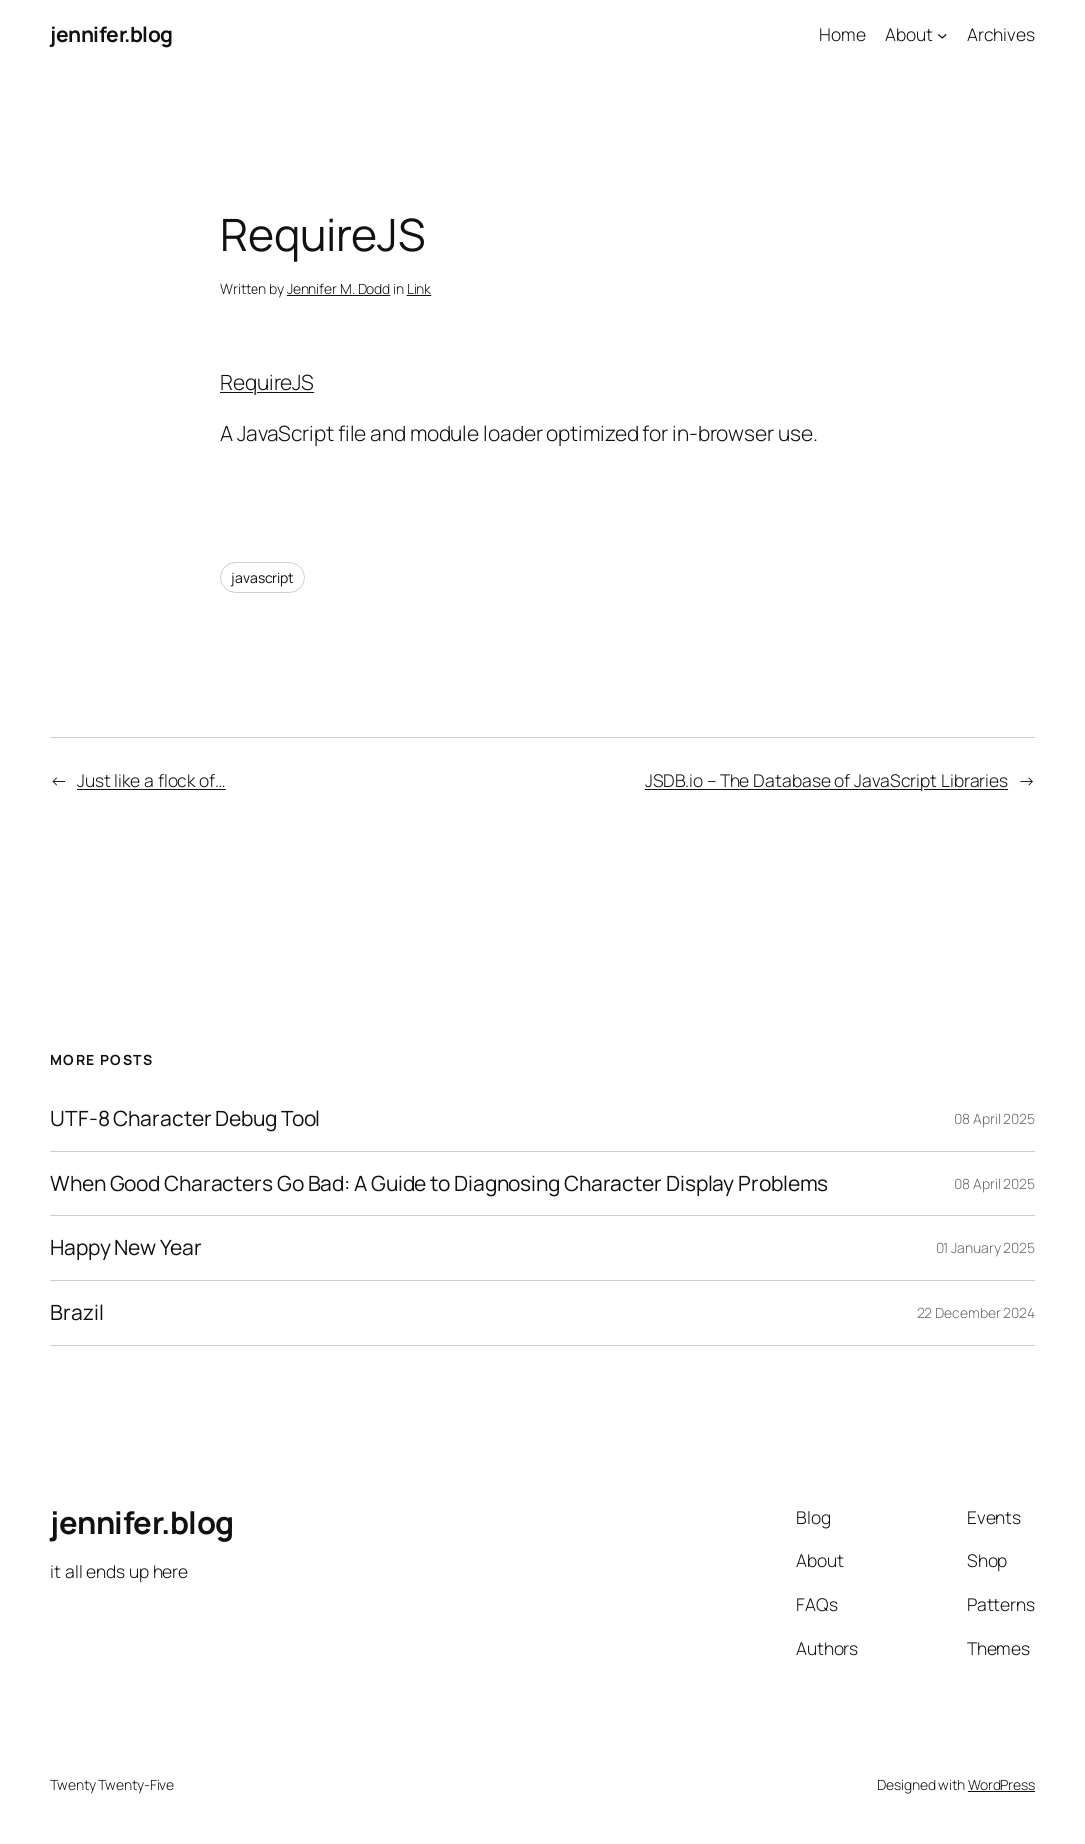 Image resolution: width=1085 pixels, height=1844 pixels. I want to click on [About submenu], so click(942, 34).